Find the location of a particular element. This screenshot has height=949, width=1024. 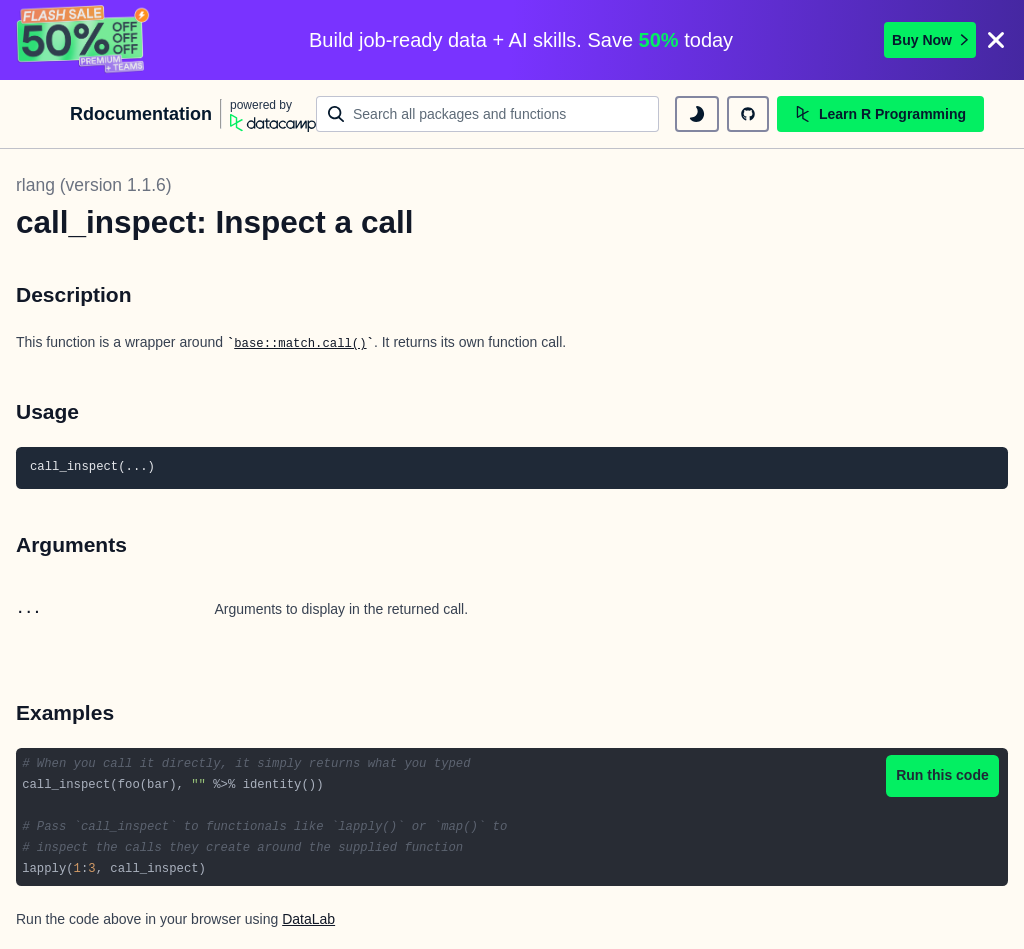

Buy Now is located at coordinates (930, 40).